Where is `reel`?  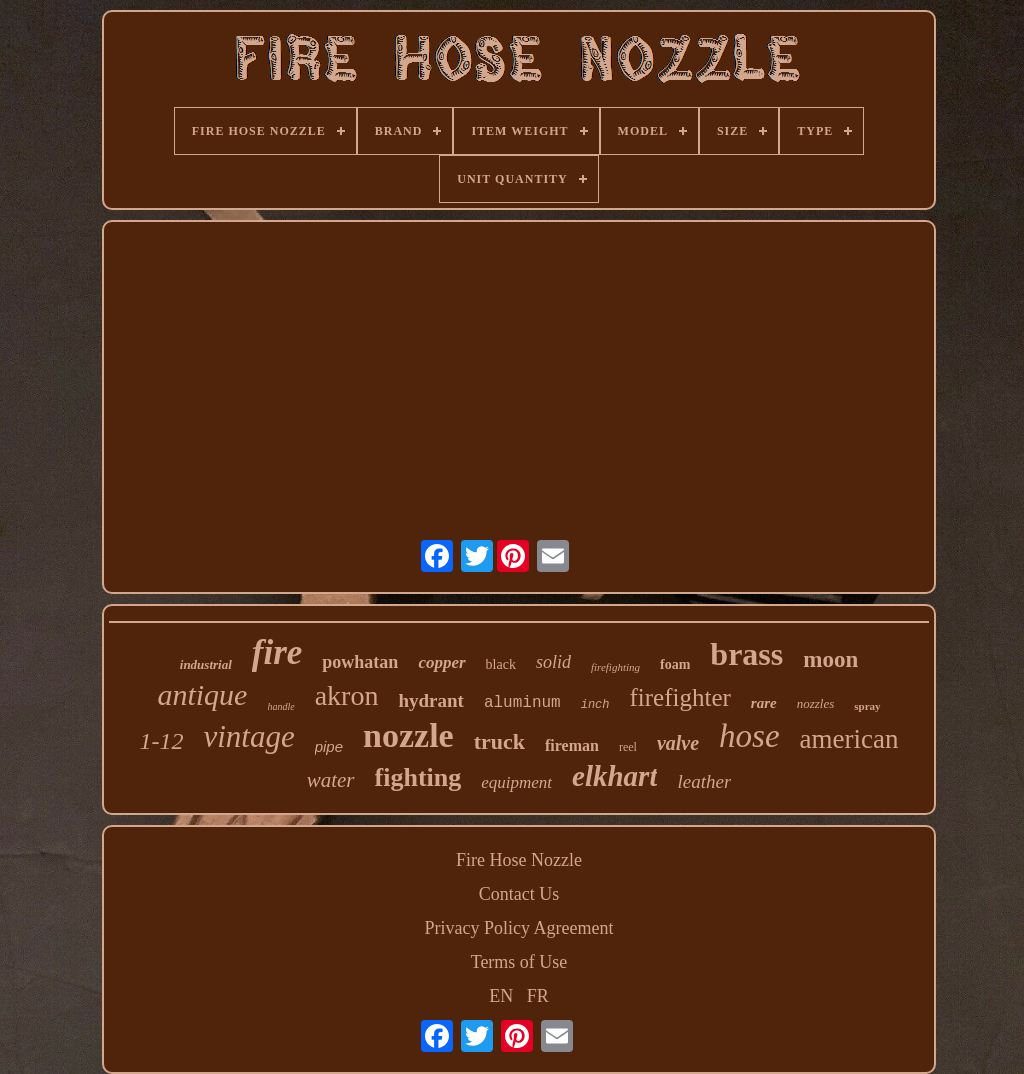
reel is located at coordinates (628, 747).